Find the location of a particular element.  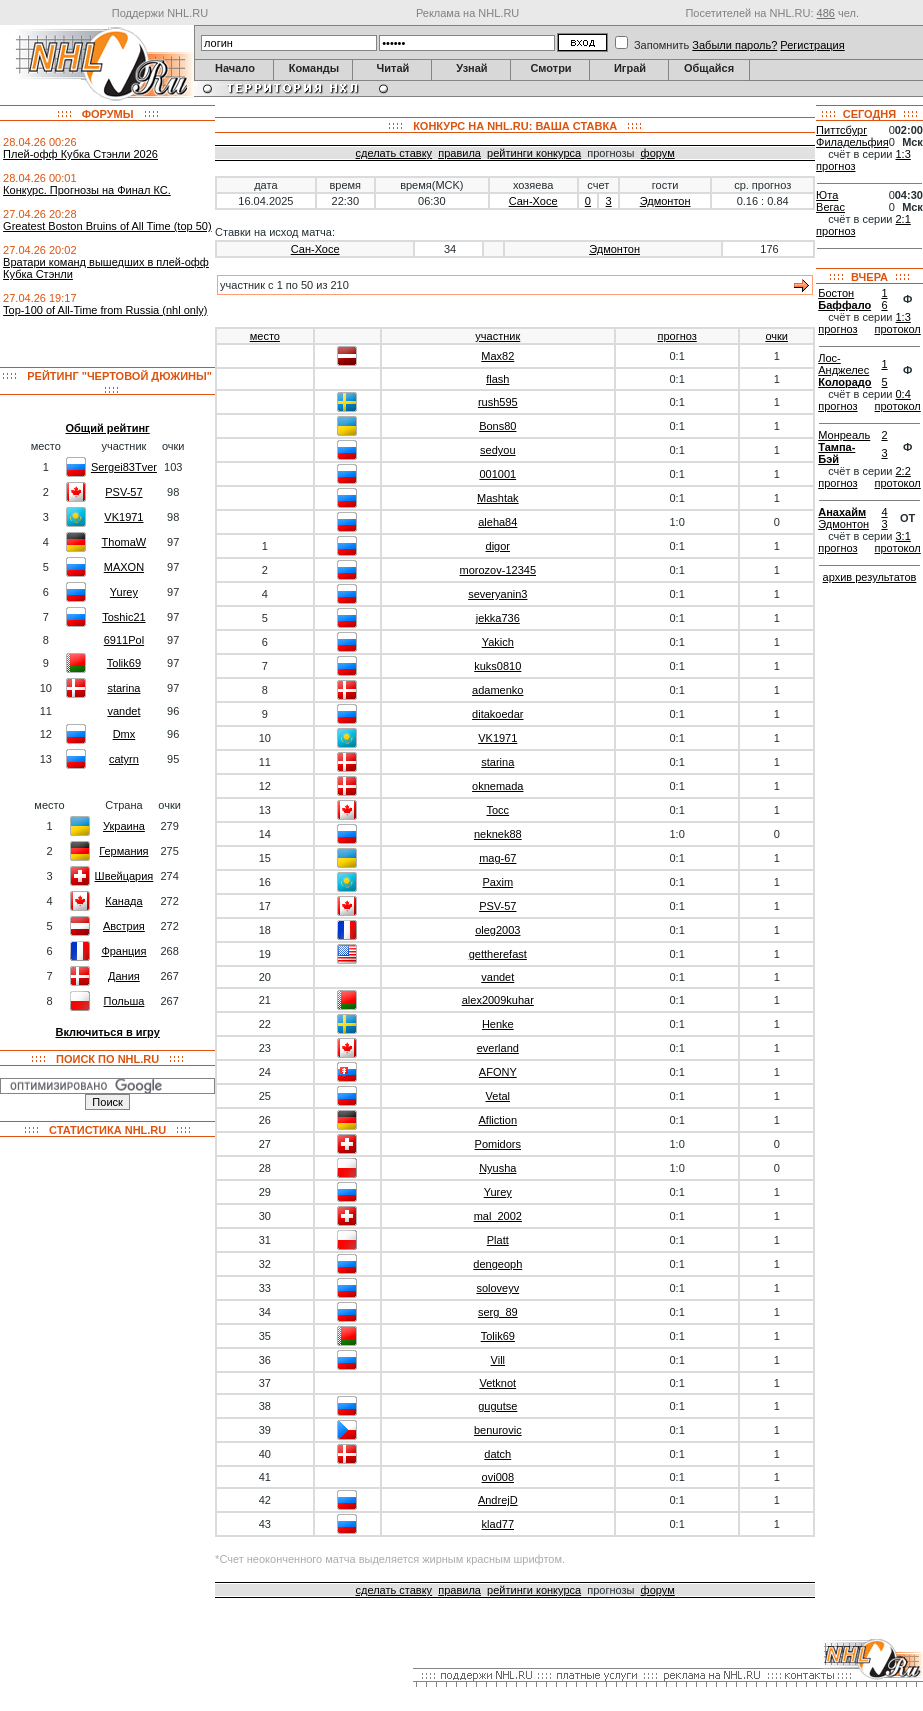

Филадельфия is located at coordinates (852, 142).